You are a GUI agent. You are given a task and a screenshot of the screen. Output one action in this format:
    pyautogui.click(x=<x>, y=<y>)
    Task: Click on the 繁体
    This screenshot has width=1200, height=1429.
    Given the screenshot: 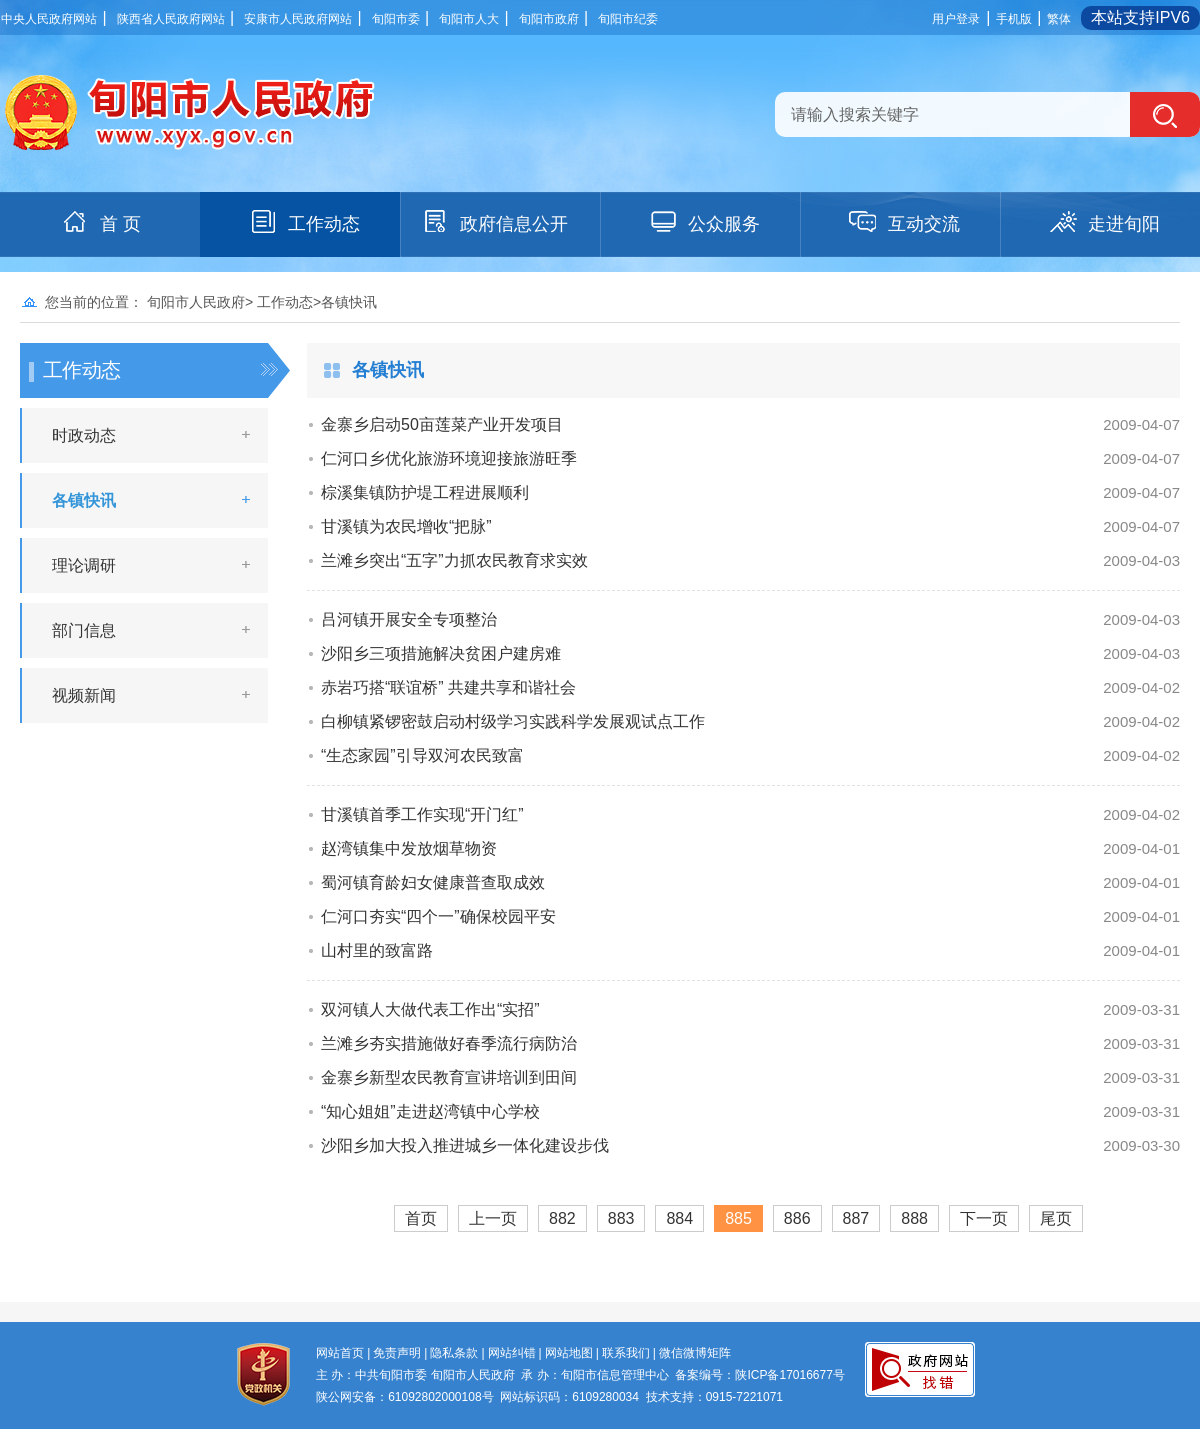 What is the action you would take?
    pyautogui.click(x=1059, y=19)
    